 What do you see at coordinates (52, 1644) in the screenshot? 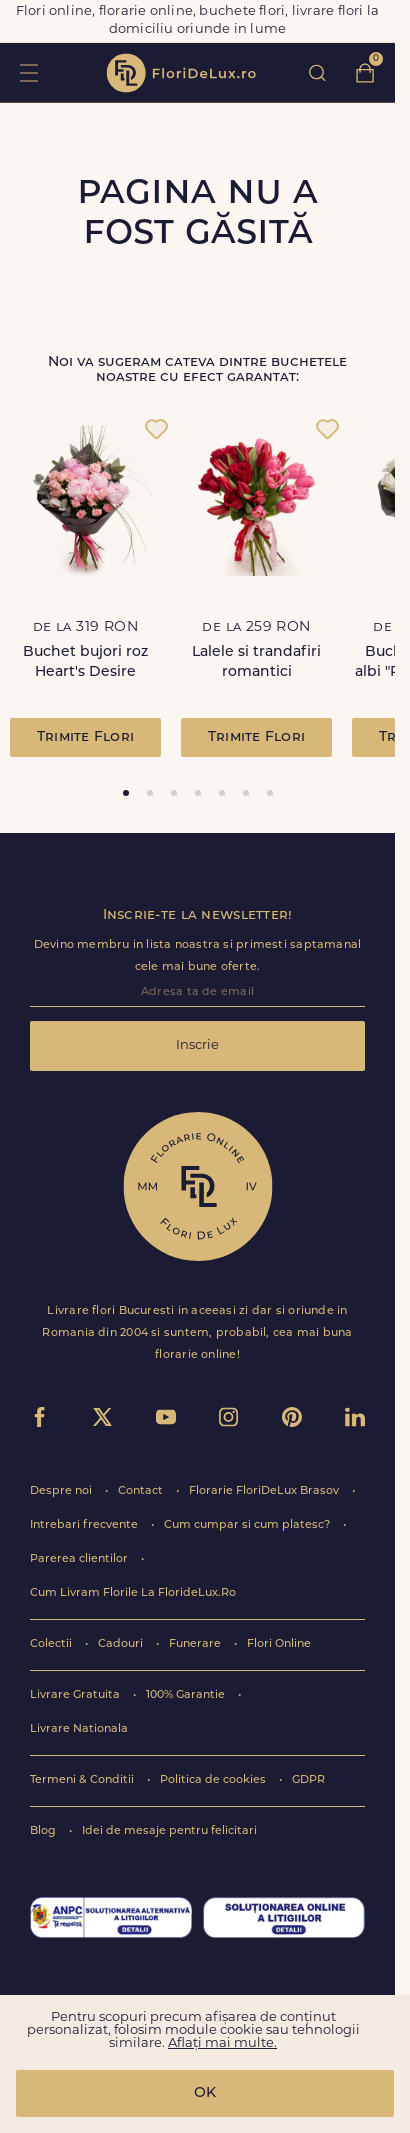
I see `Colectii` at bounding box center [52, 1644].